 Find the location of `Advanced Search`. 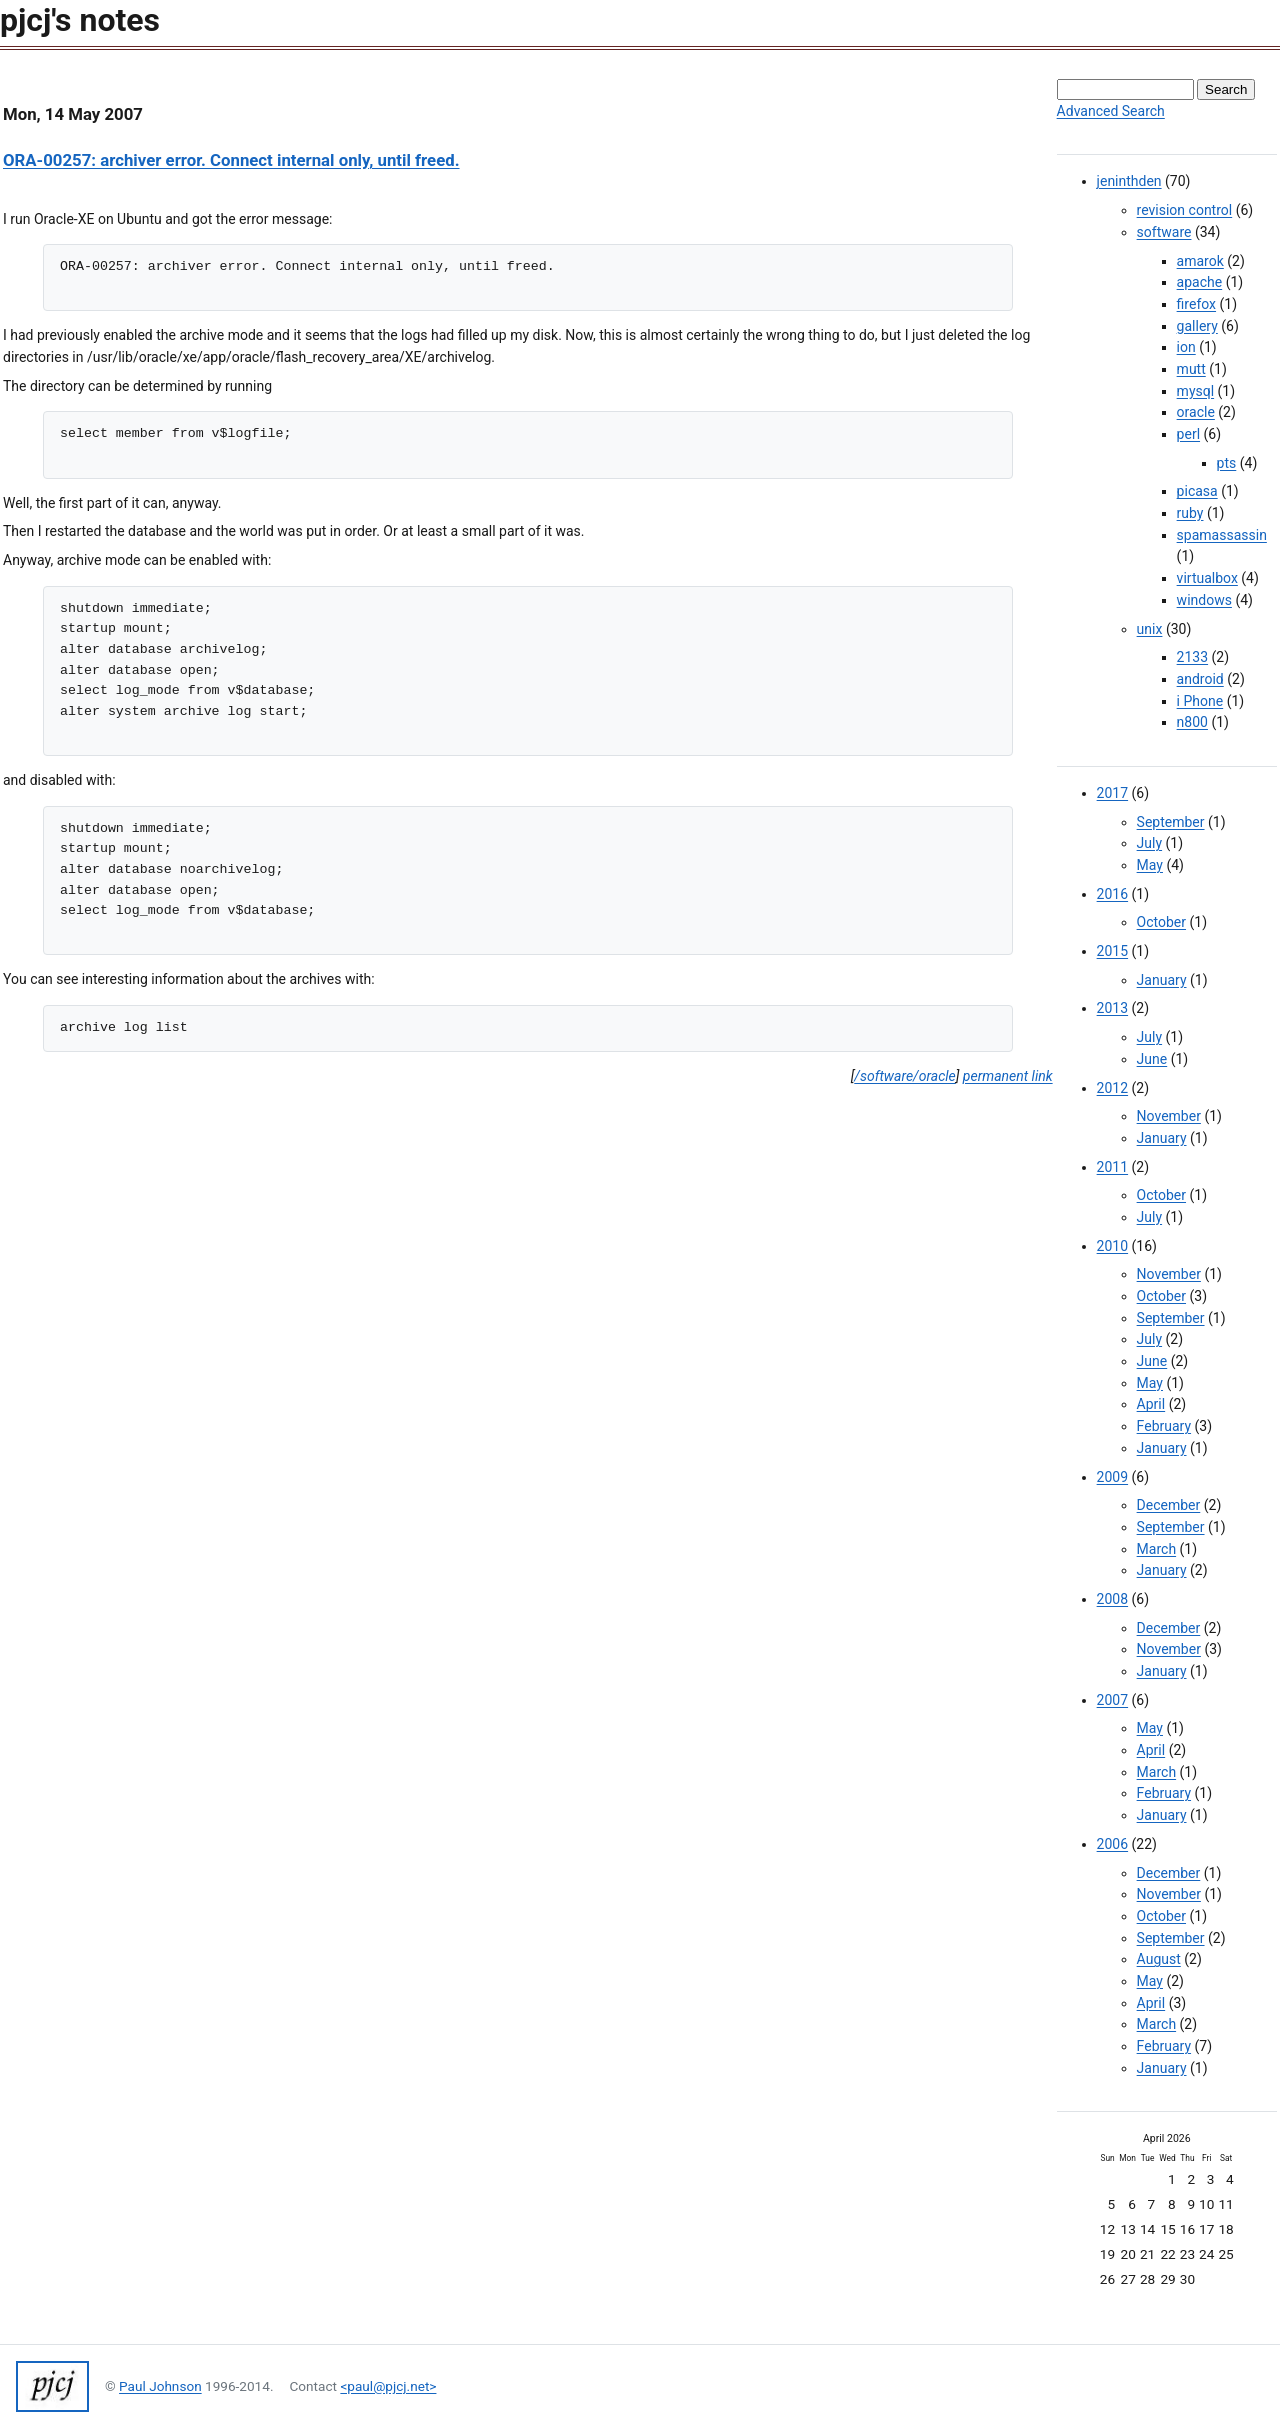

Advanced Search is located at coordinates (1111, 111).